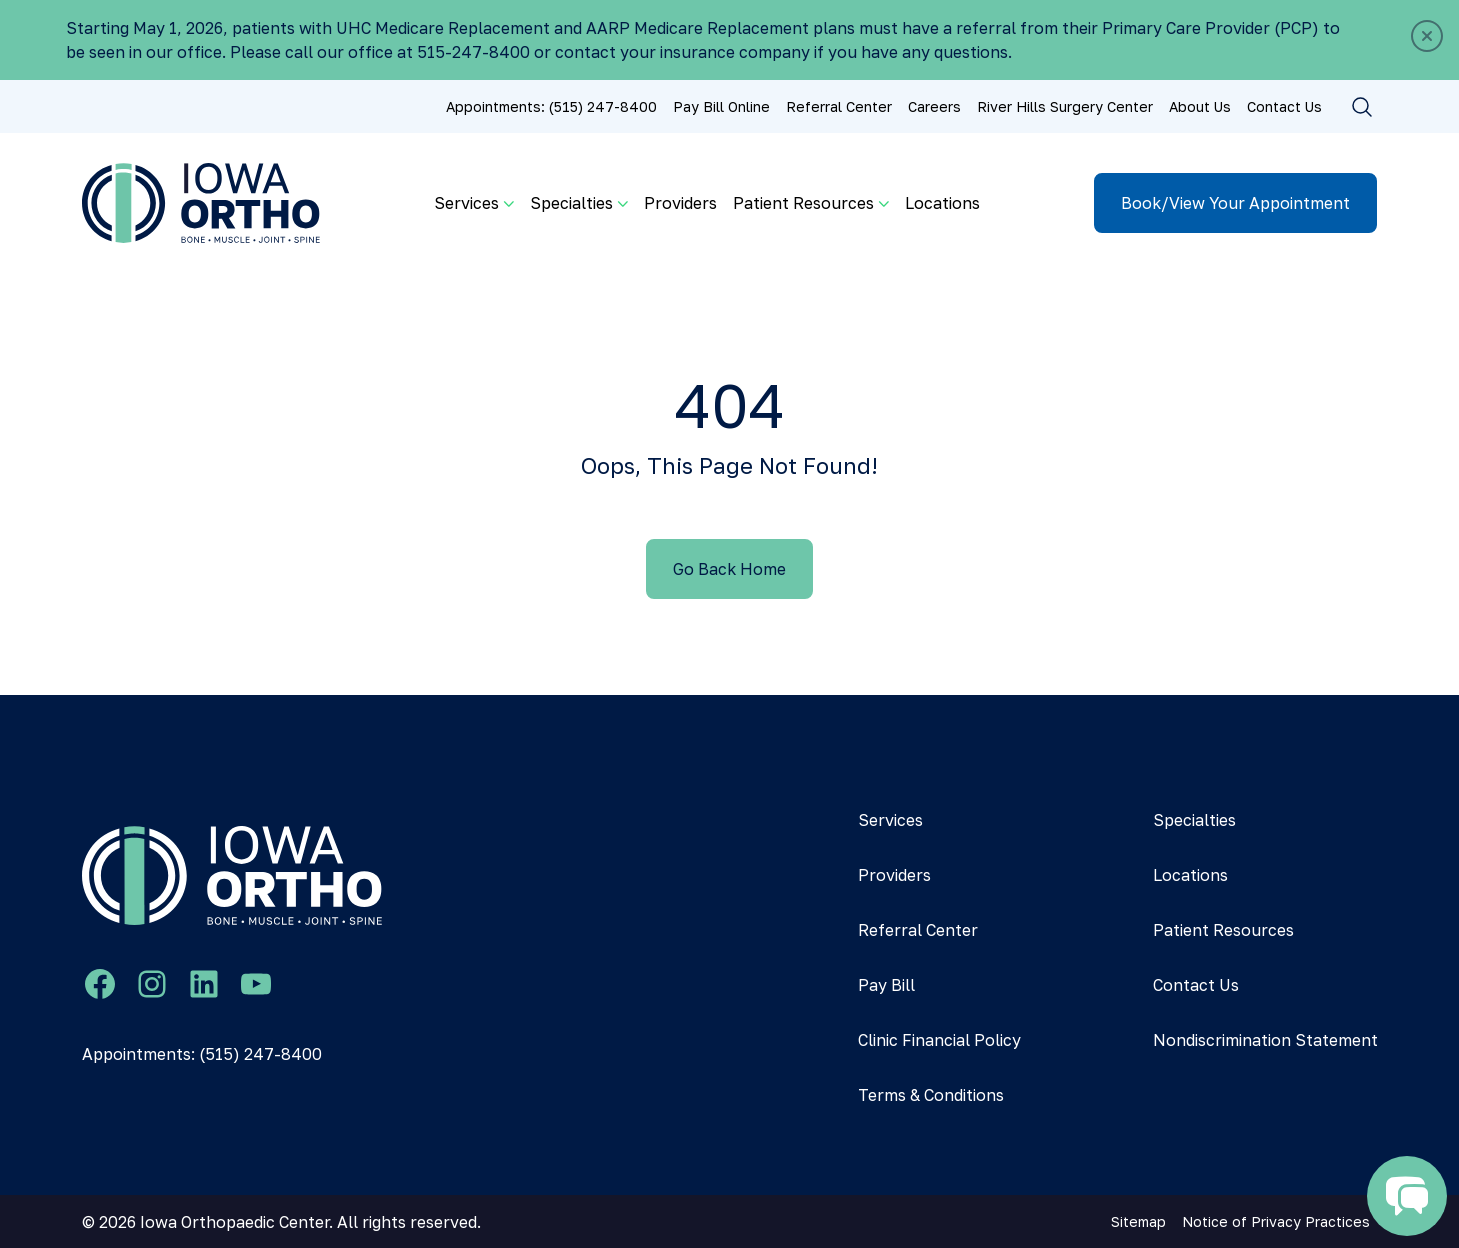 This screenshot has height=1248, width=1459. I want to click on Contact Us, so click(1284, 106).